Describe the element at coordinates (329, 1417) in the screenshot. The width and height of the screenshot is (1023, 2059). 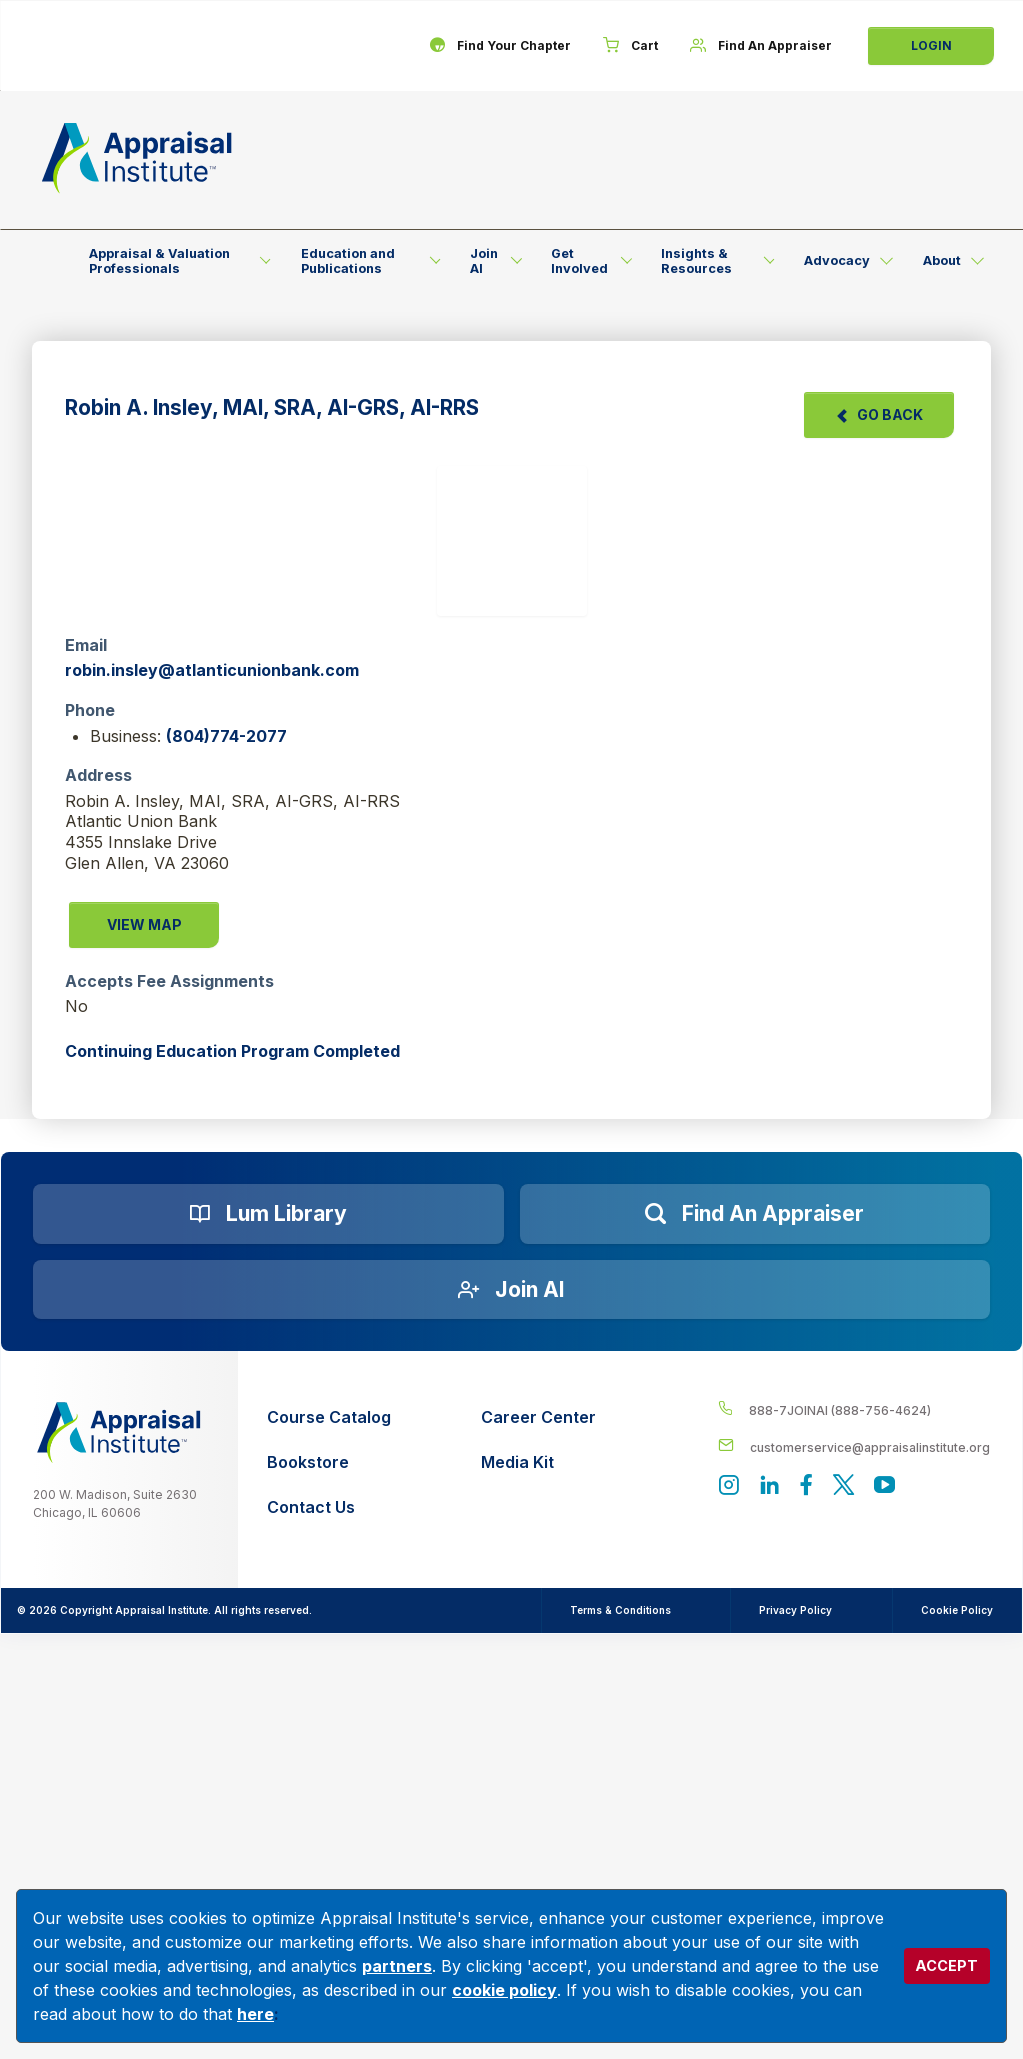
I see `[Course Catalog]` at that location.